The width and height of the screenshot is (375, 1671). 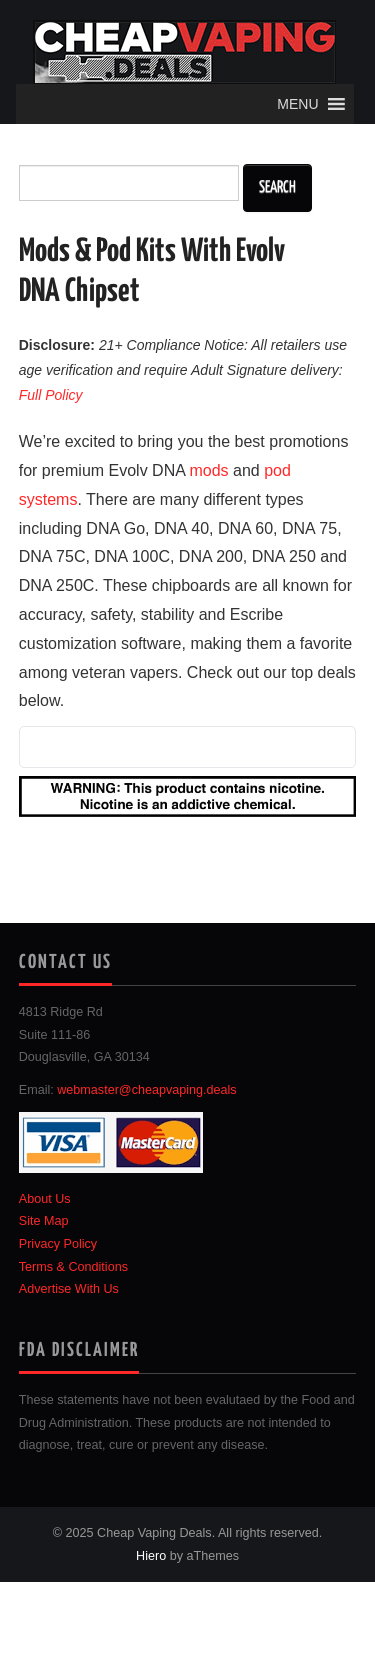 What do you see at coordinates (151, 1556) in the screenshot?
I see `Hiero` at bounding box center [151, 1556].